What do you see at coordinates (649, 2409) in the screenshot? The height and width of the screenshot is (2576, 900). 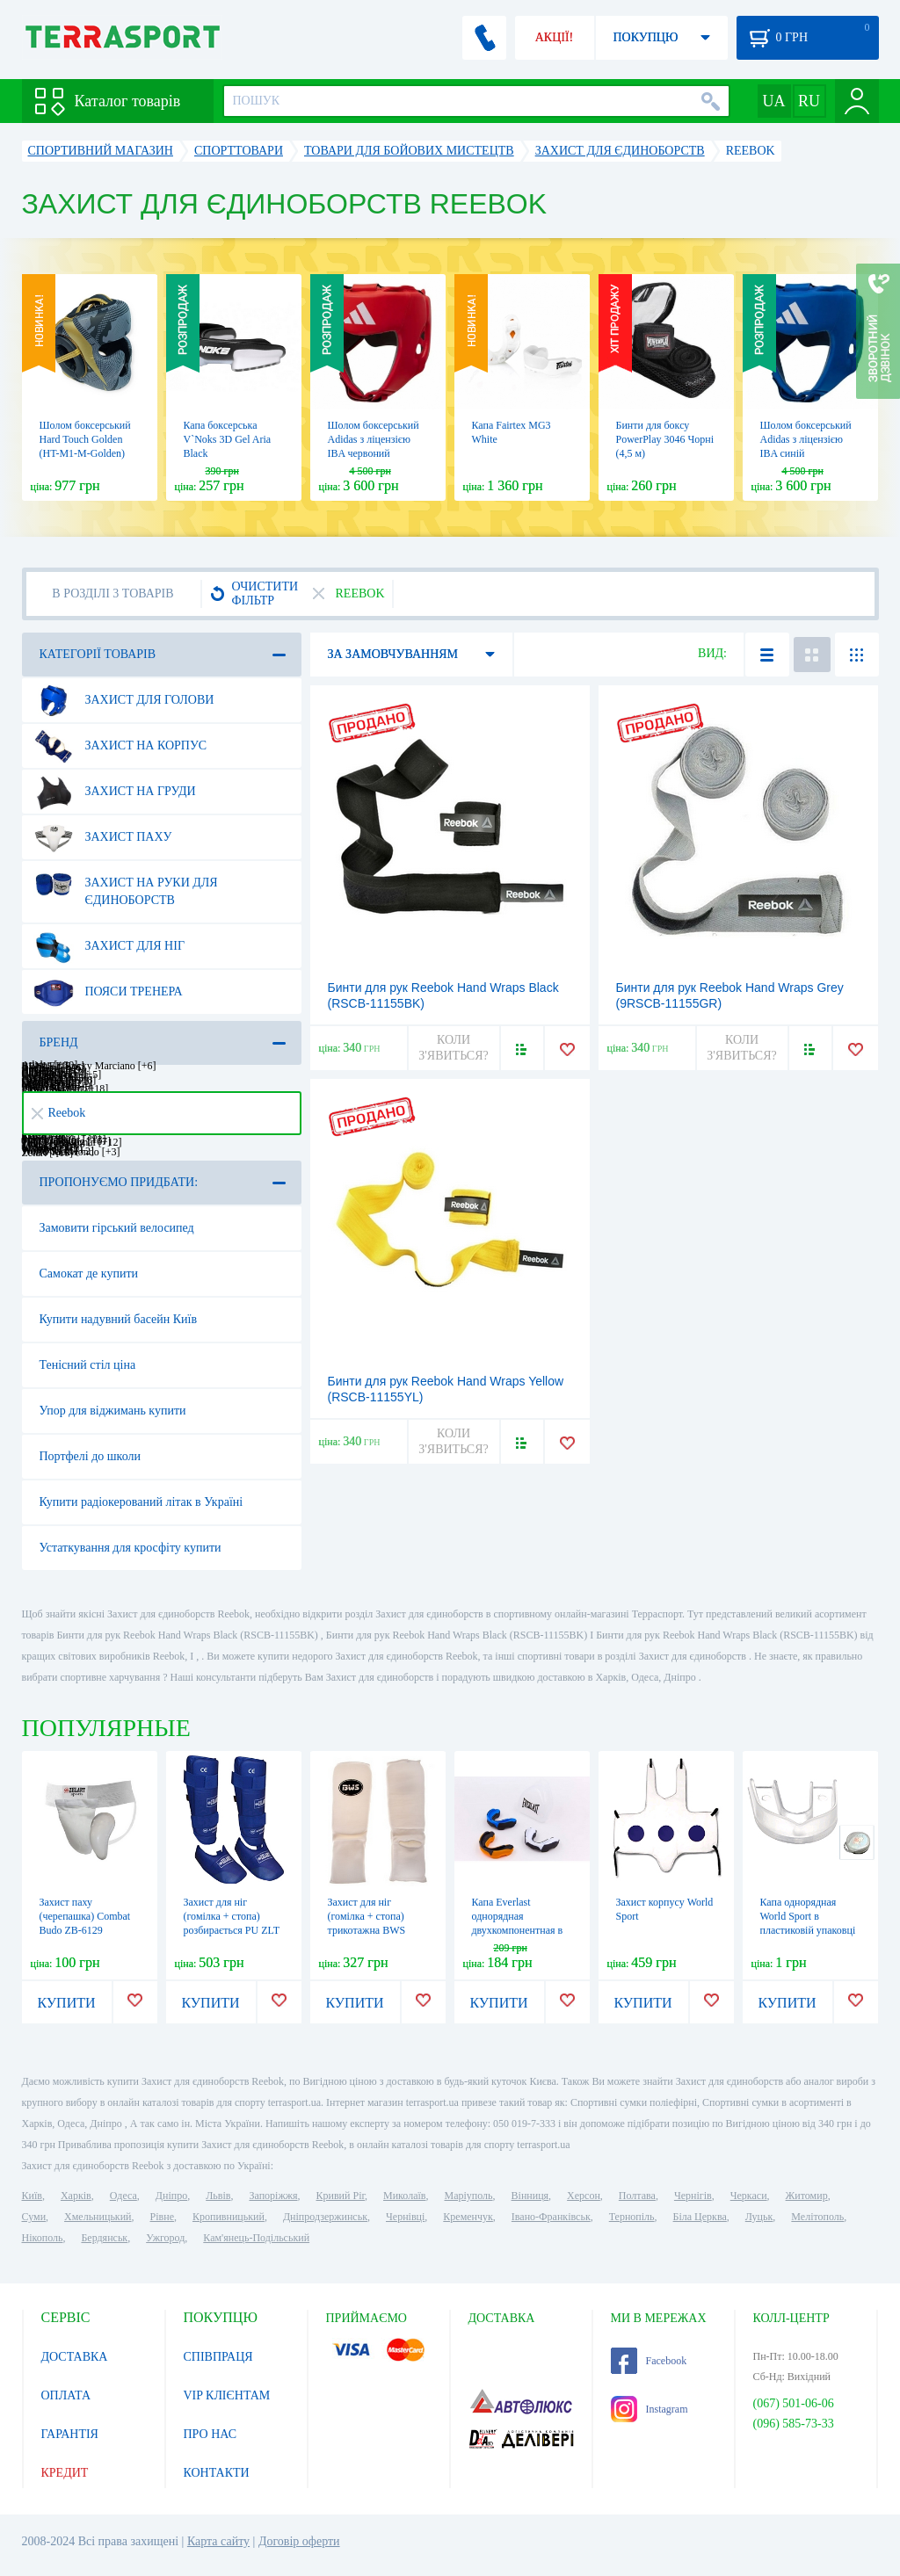 I see `Instagram` at bounding box center [649, 2409].